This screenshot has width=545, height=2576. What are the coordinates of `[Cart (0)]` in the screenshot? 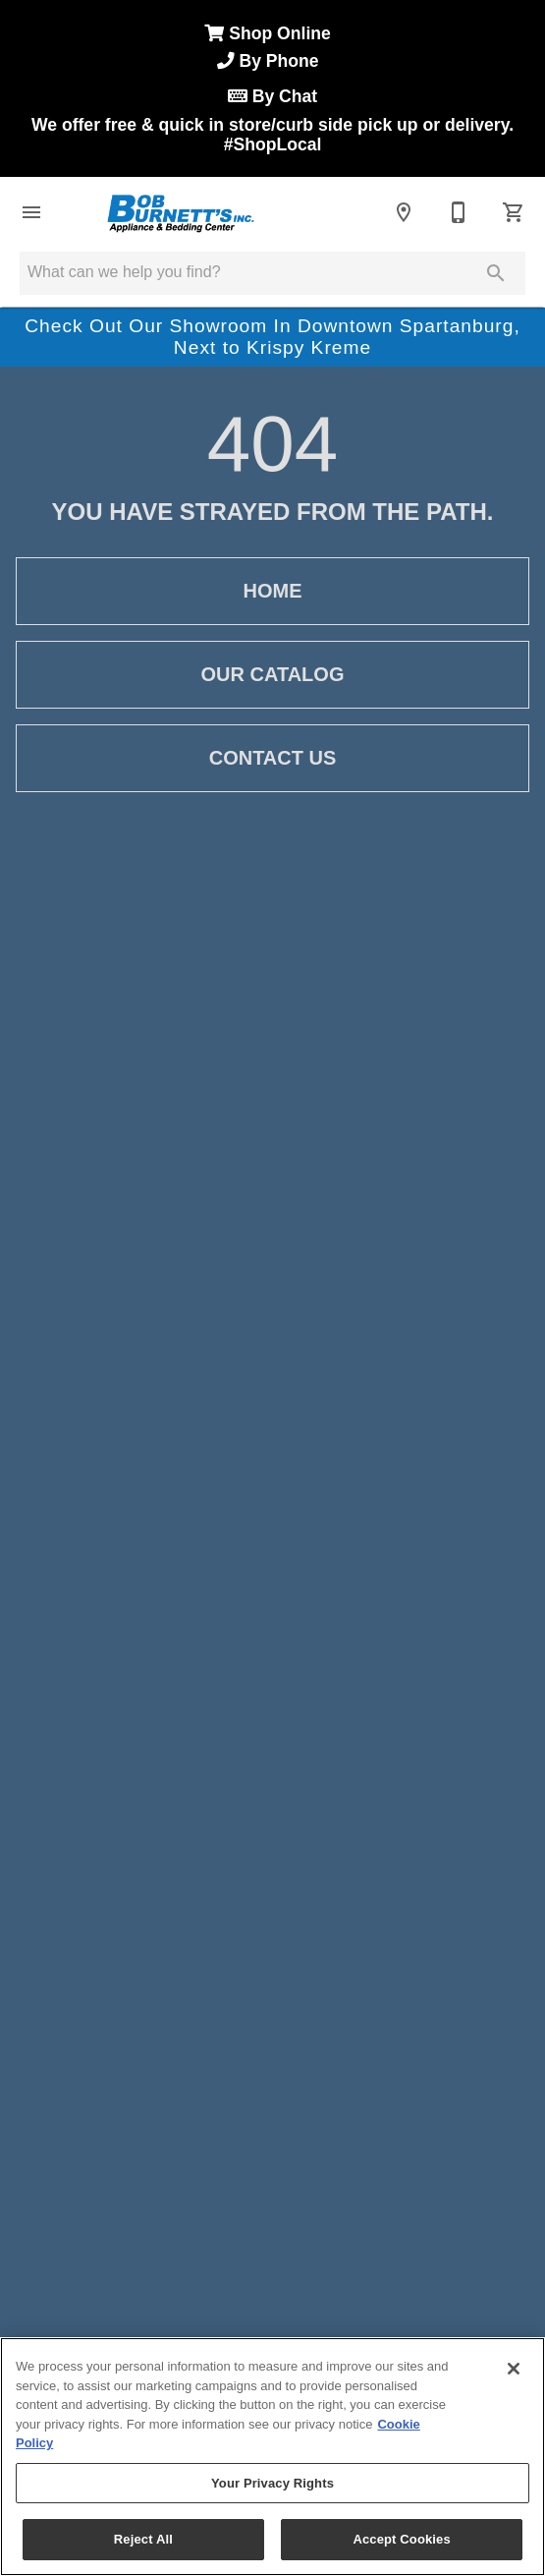 It's located at (513, 212).